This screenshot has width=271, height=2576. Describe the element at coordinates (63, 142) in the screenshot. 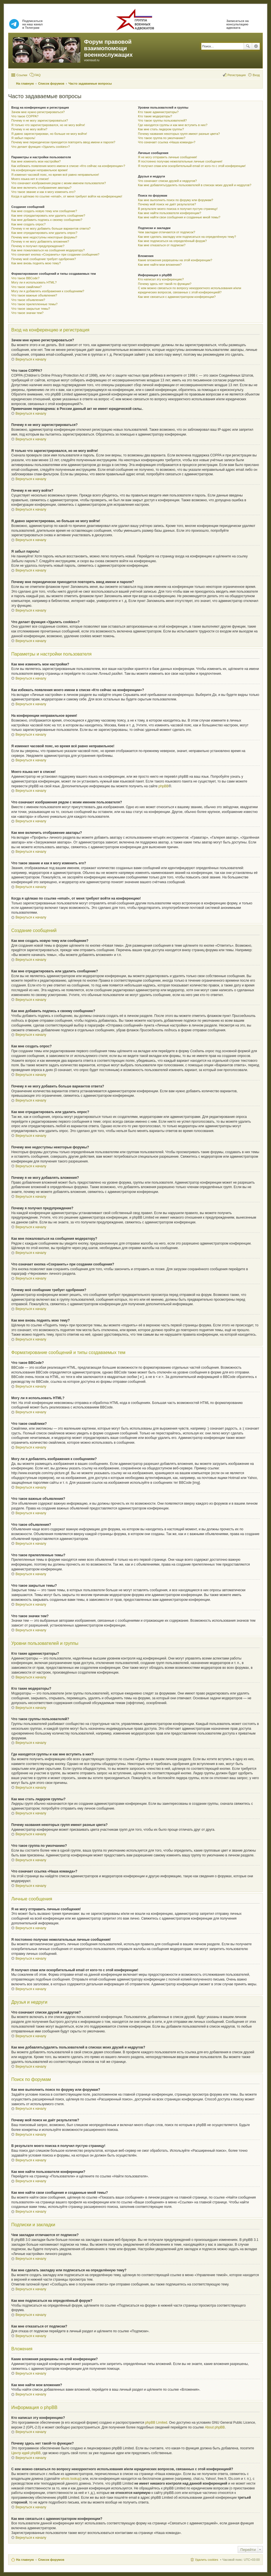

I see `Почему мне периодически приходится повторять ввод имени и пароля?` at that location.